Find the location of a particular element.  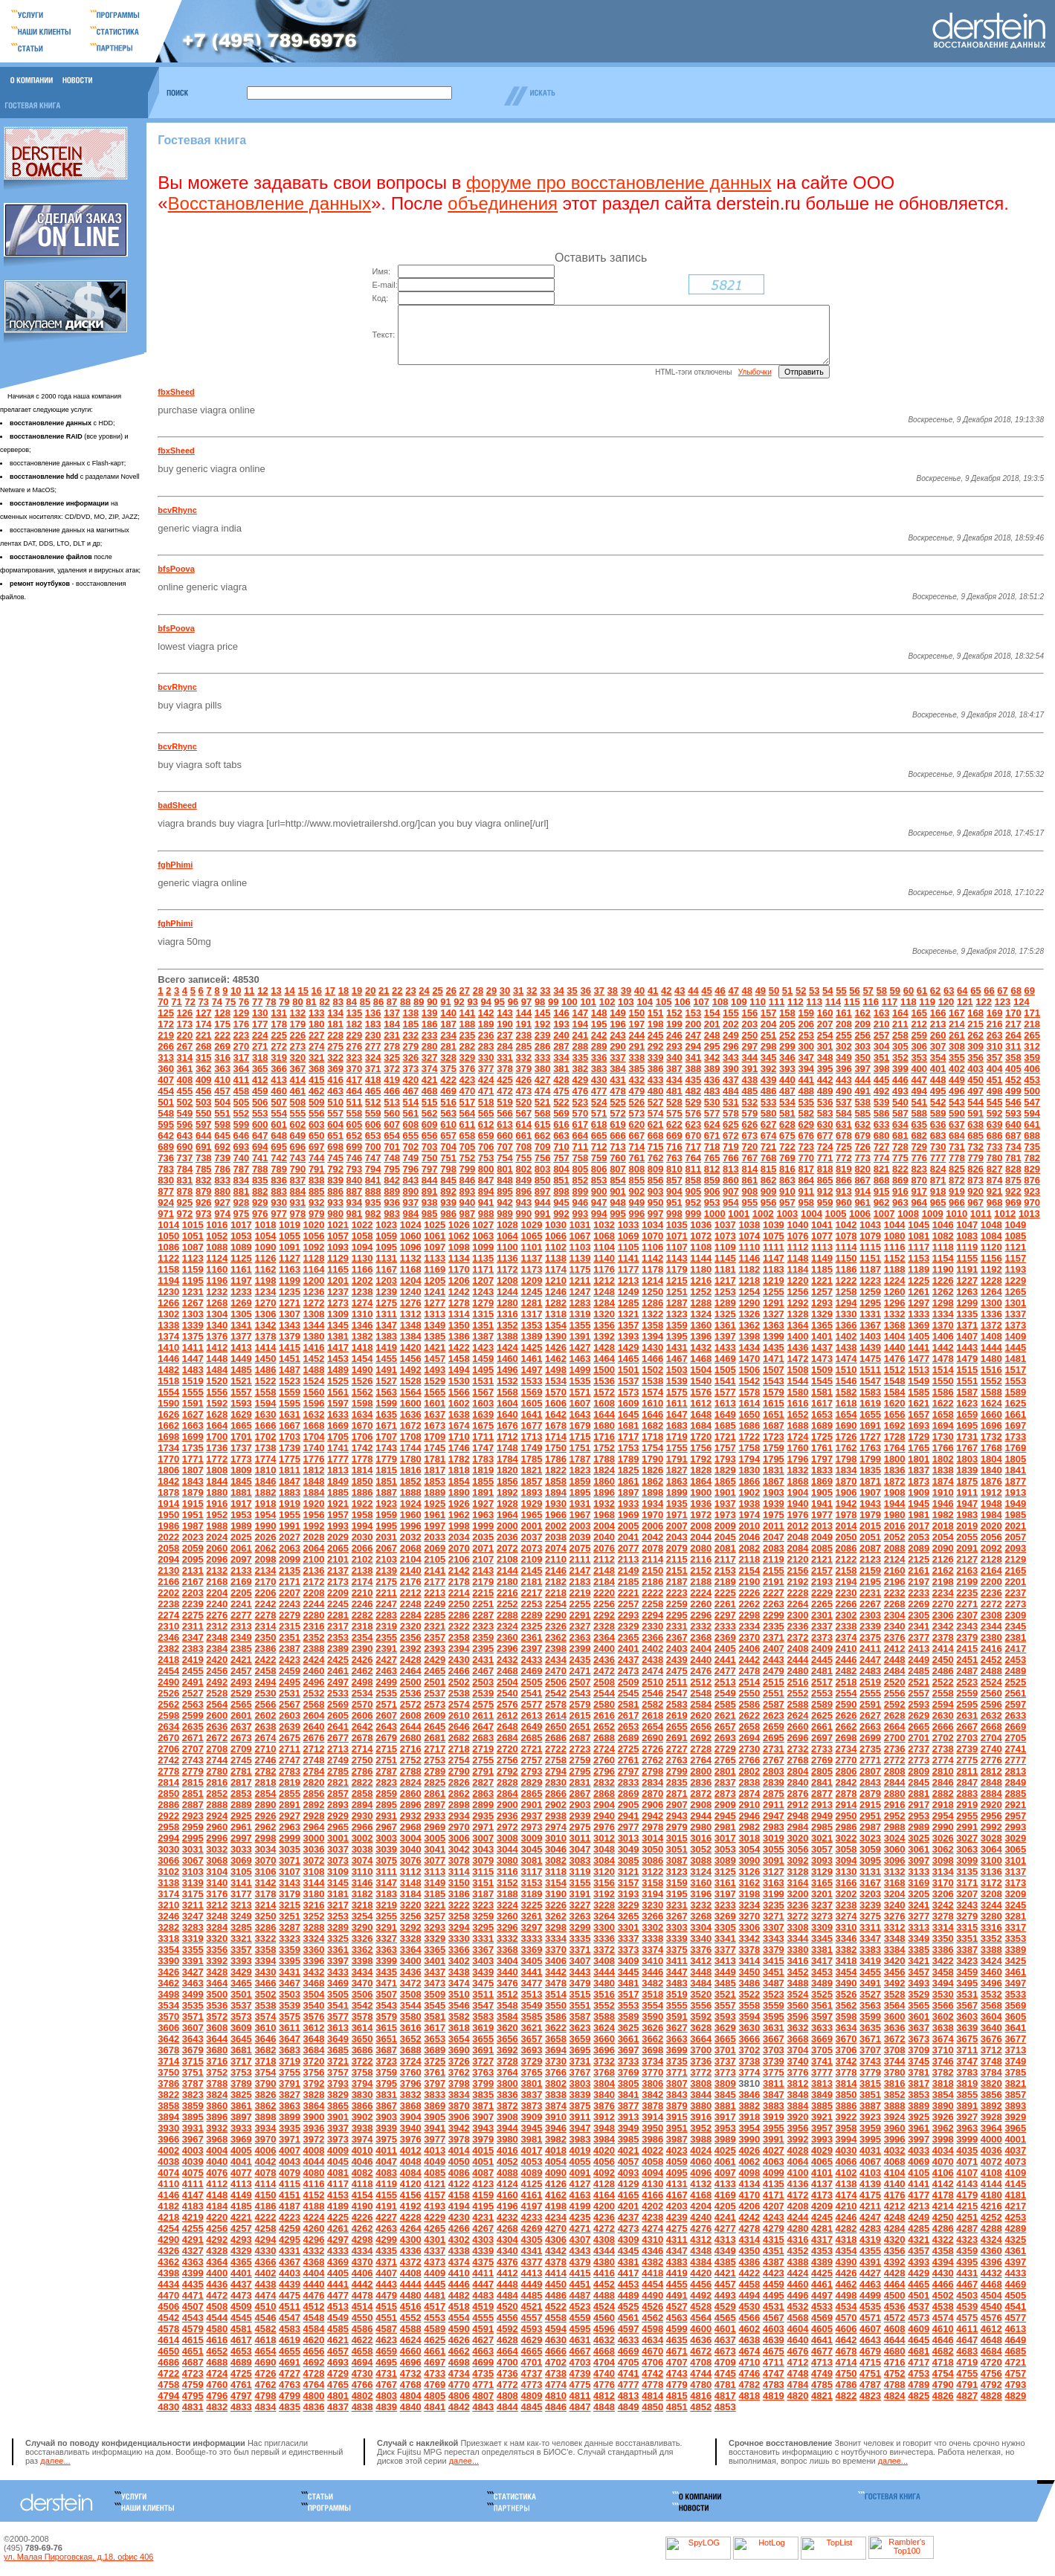

3358 is located at coordinates (265, 1960).